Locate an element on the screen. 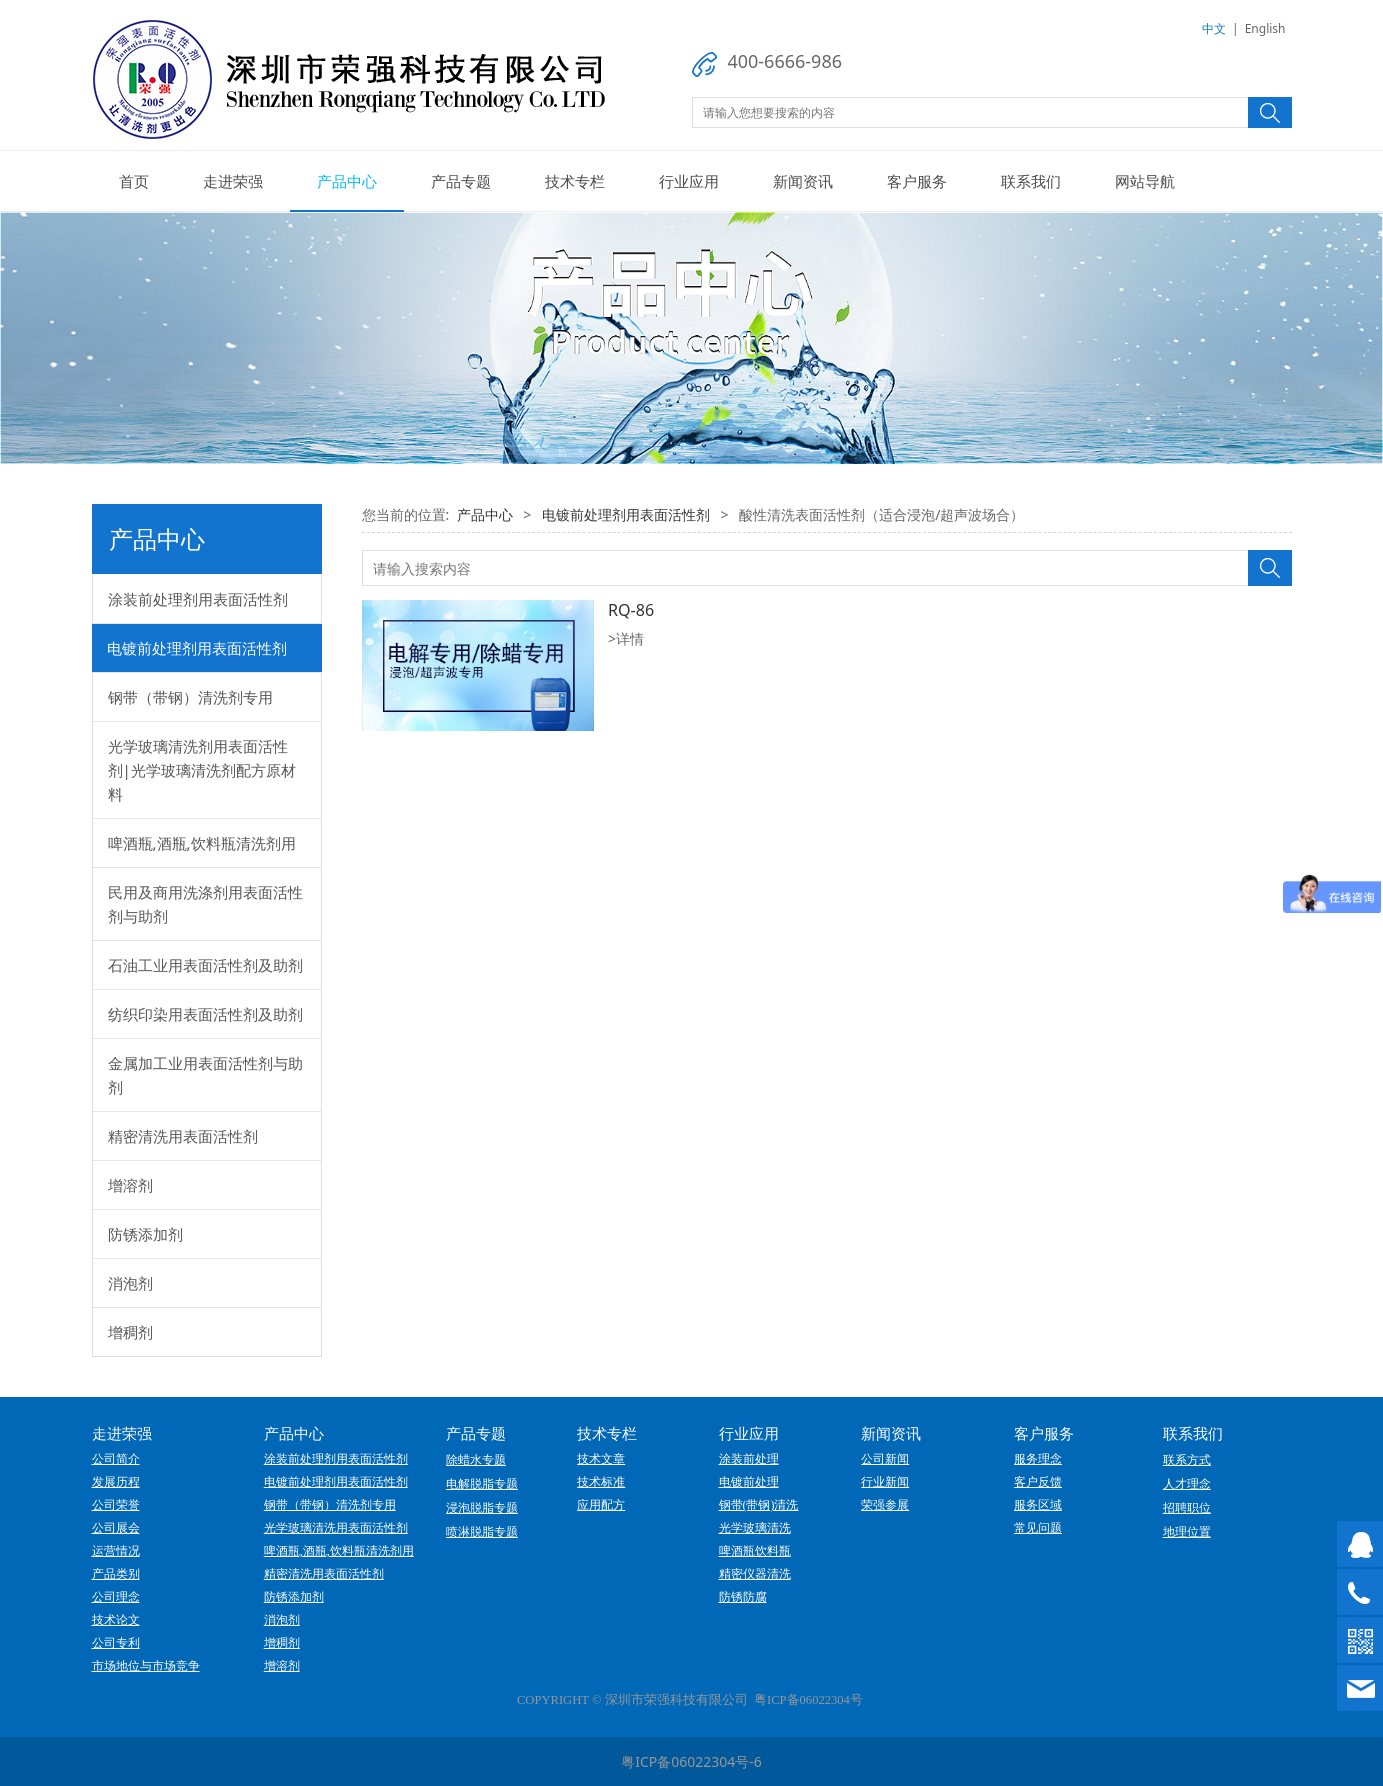  首页 is located at coordinates (134, 181).